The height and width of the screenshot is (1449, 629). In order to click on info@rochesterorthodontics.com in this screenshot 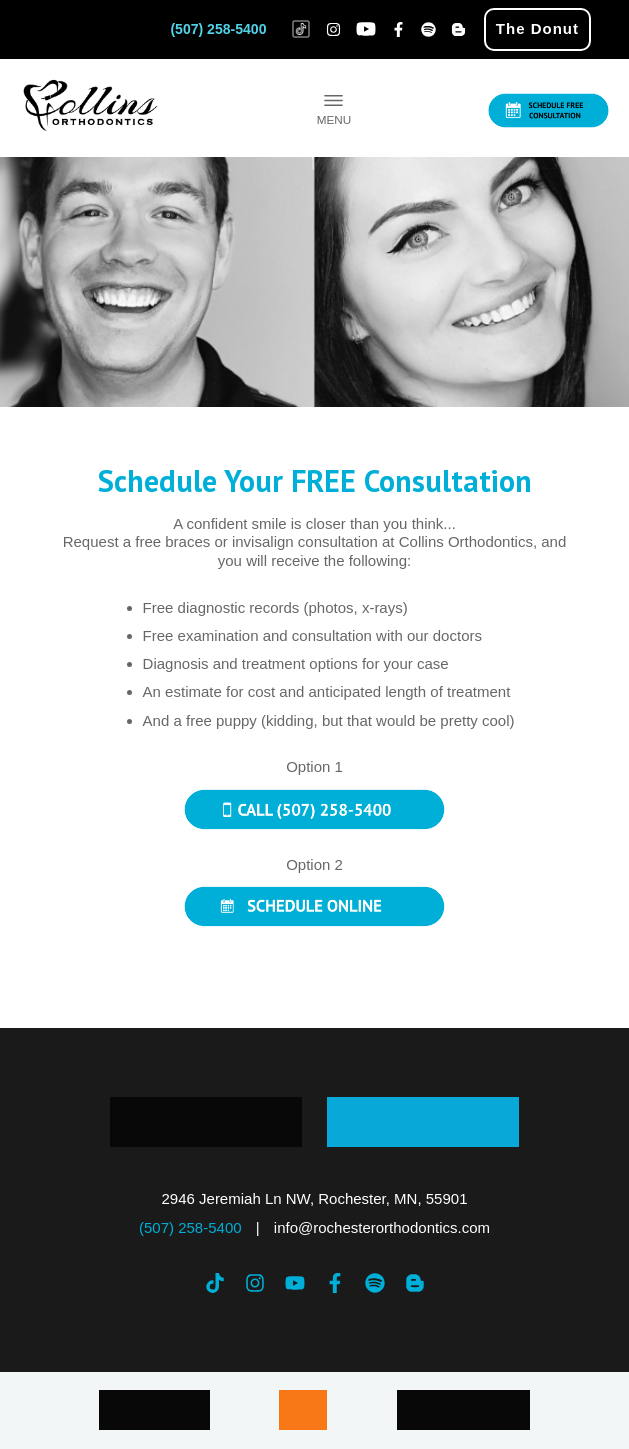, I will do `click(382, 1227)`.